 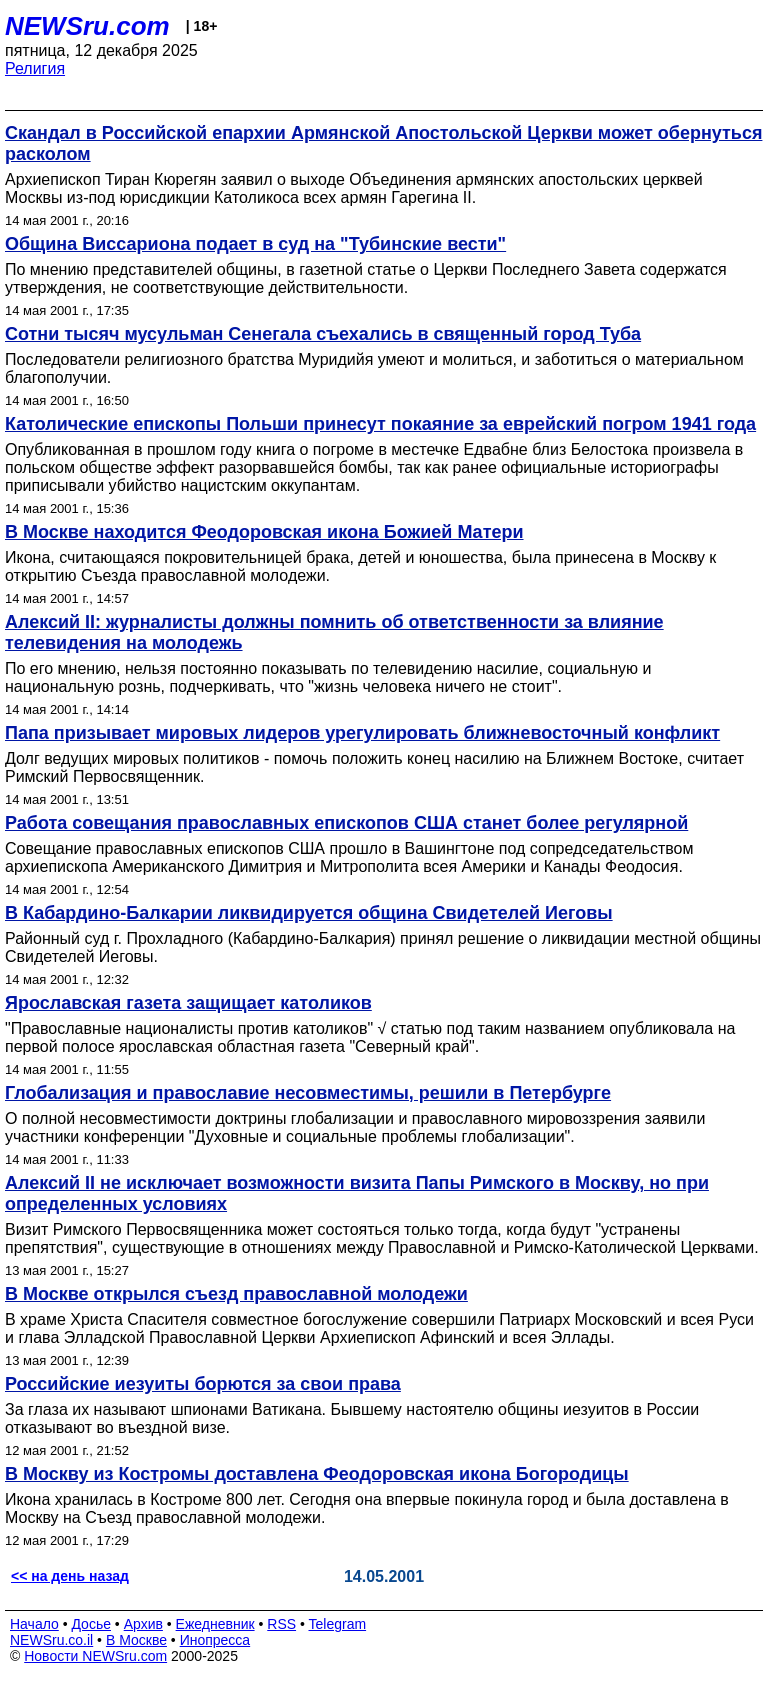 I want to click on Католические епископы Польши принесут покаяние за еврейский погром 1941 года, so click(x=380, y=424).